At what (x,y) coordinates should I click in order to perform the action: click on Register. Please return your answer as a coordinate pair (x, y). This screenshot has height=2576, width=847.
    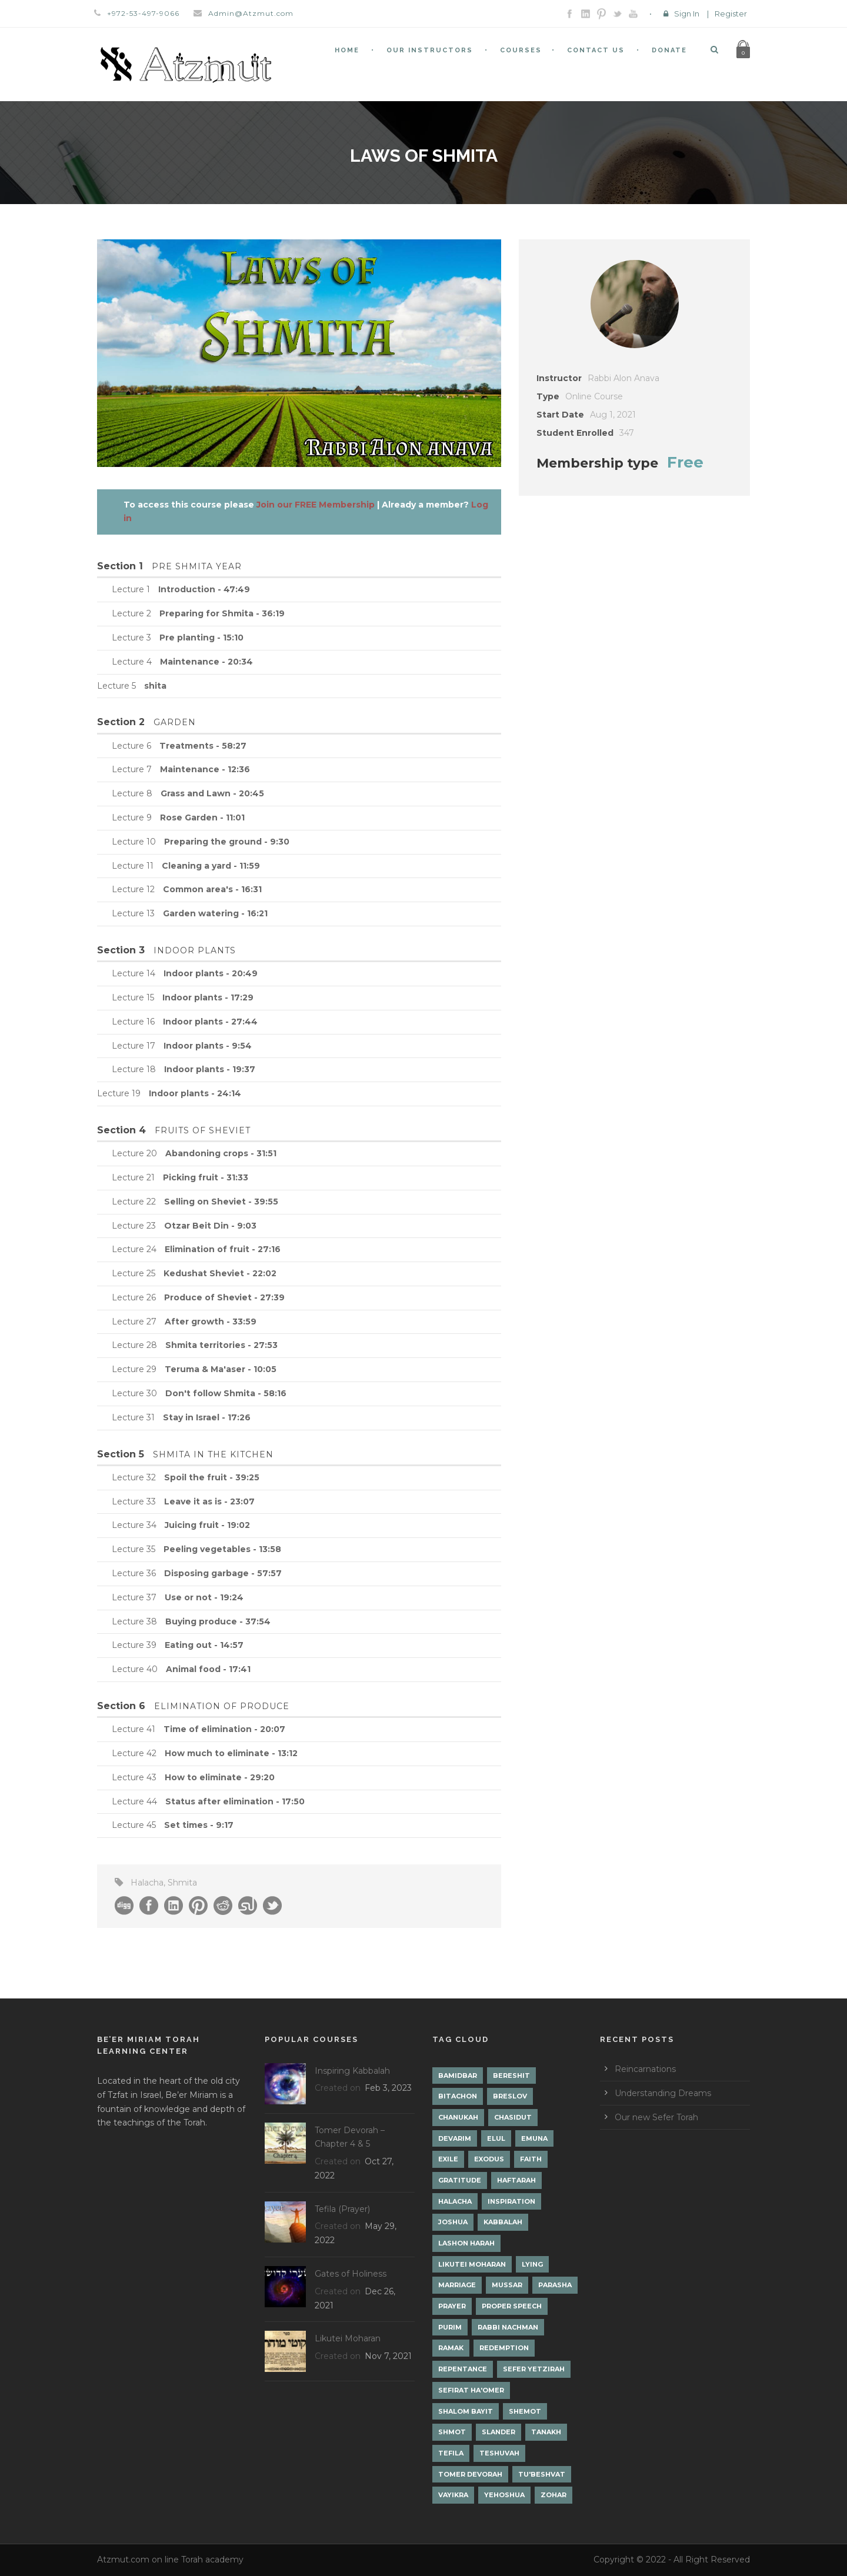
    Looking at the image, I should click on (731, 13).